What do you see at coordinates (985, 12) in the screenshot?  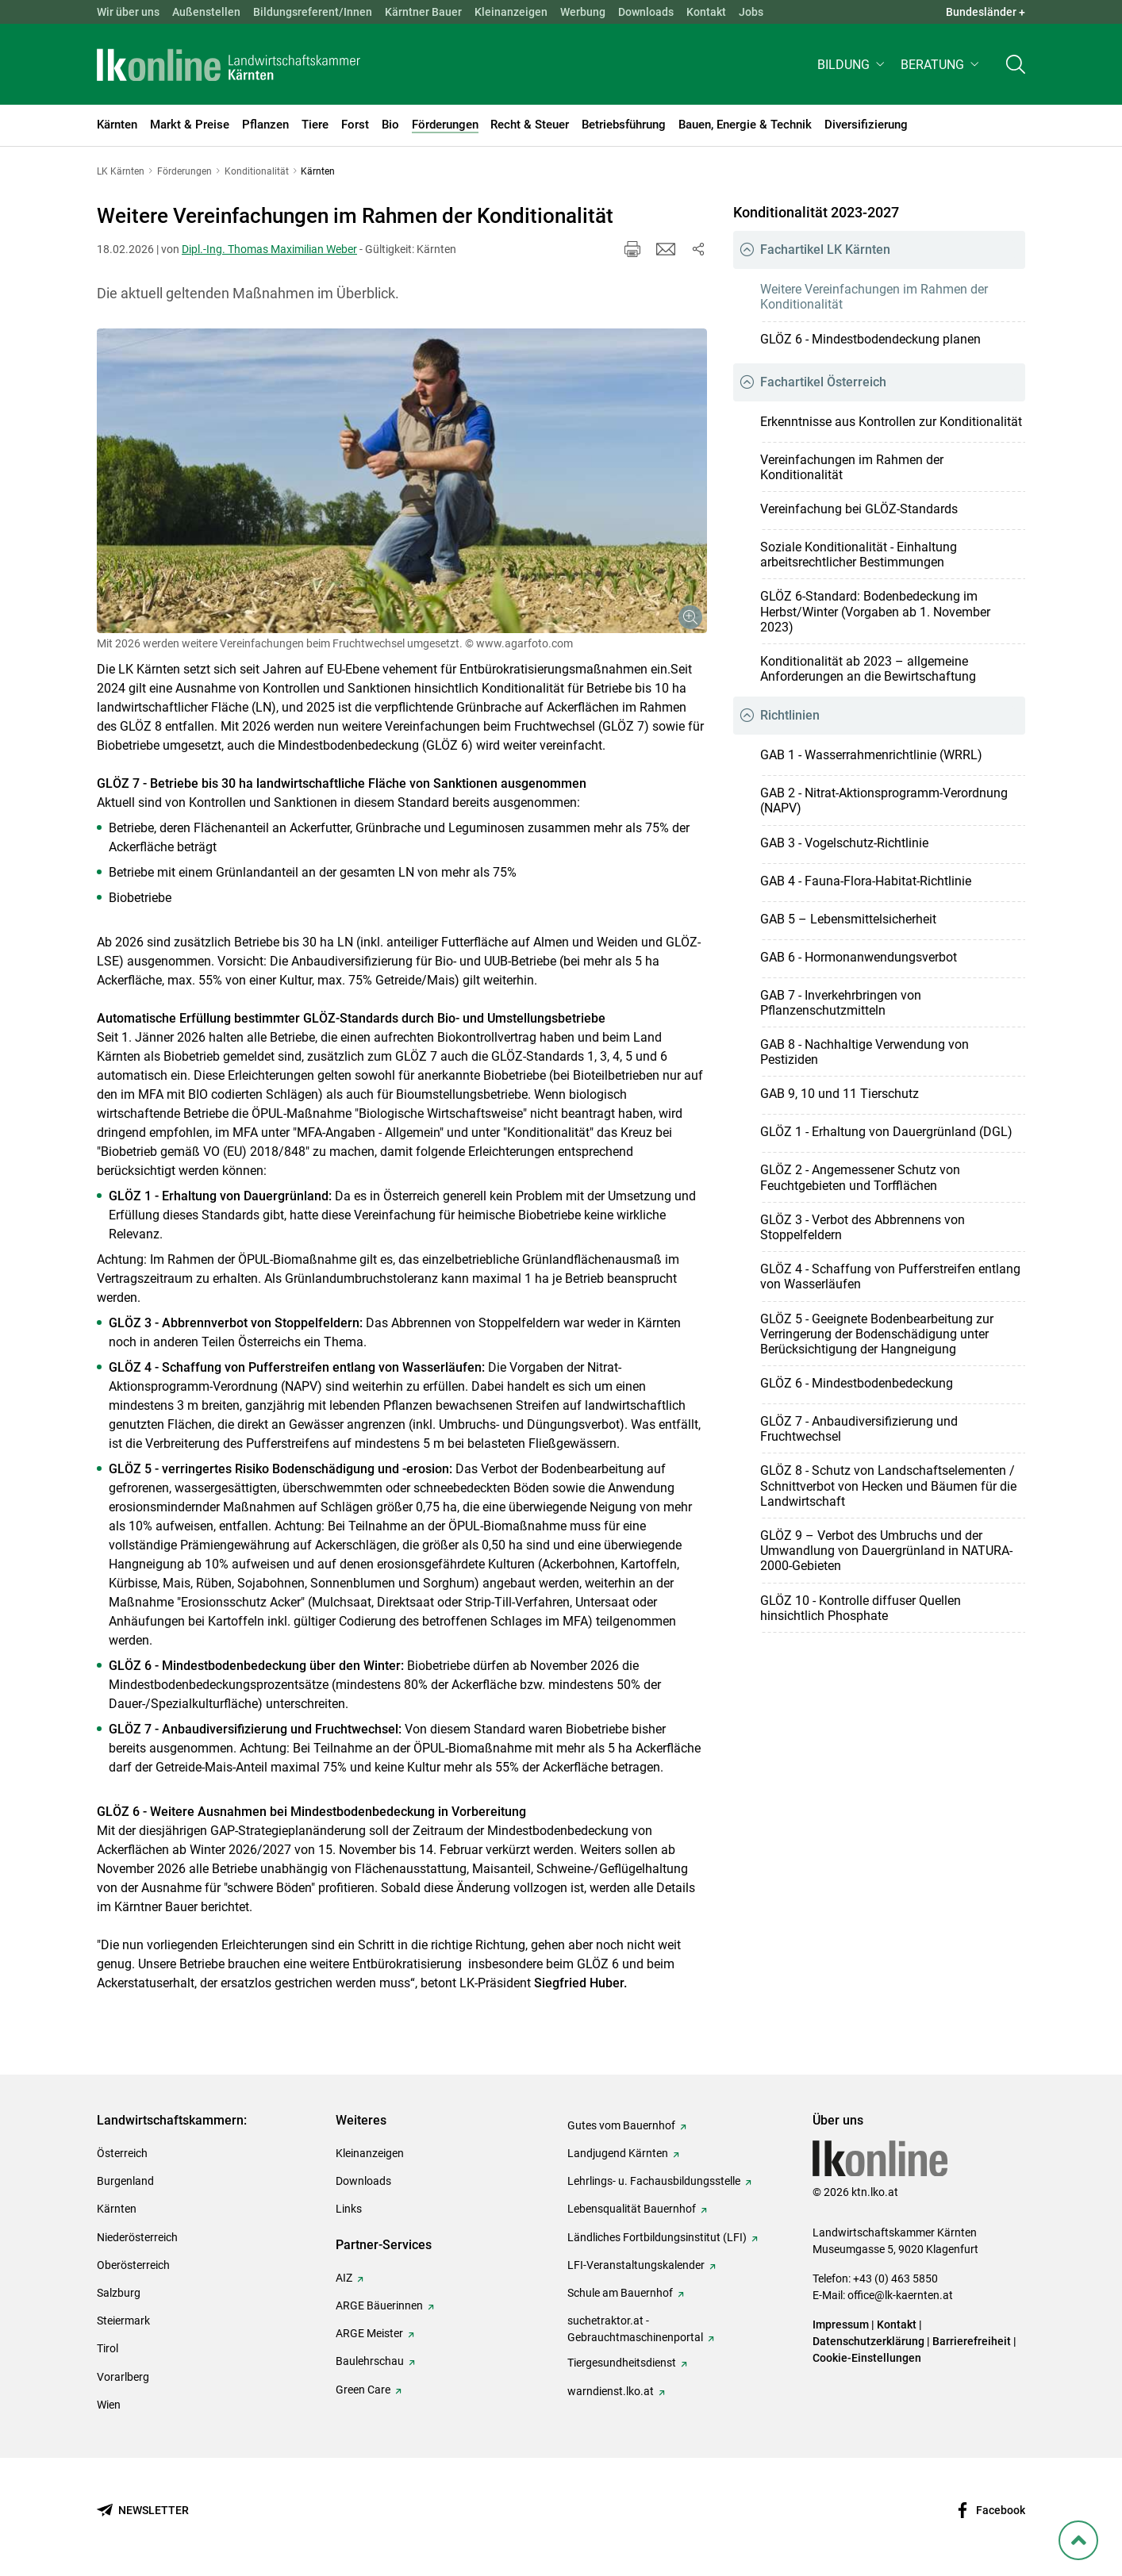 I see `Bundesländer + [button]` at bounding box center [985, 12].